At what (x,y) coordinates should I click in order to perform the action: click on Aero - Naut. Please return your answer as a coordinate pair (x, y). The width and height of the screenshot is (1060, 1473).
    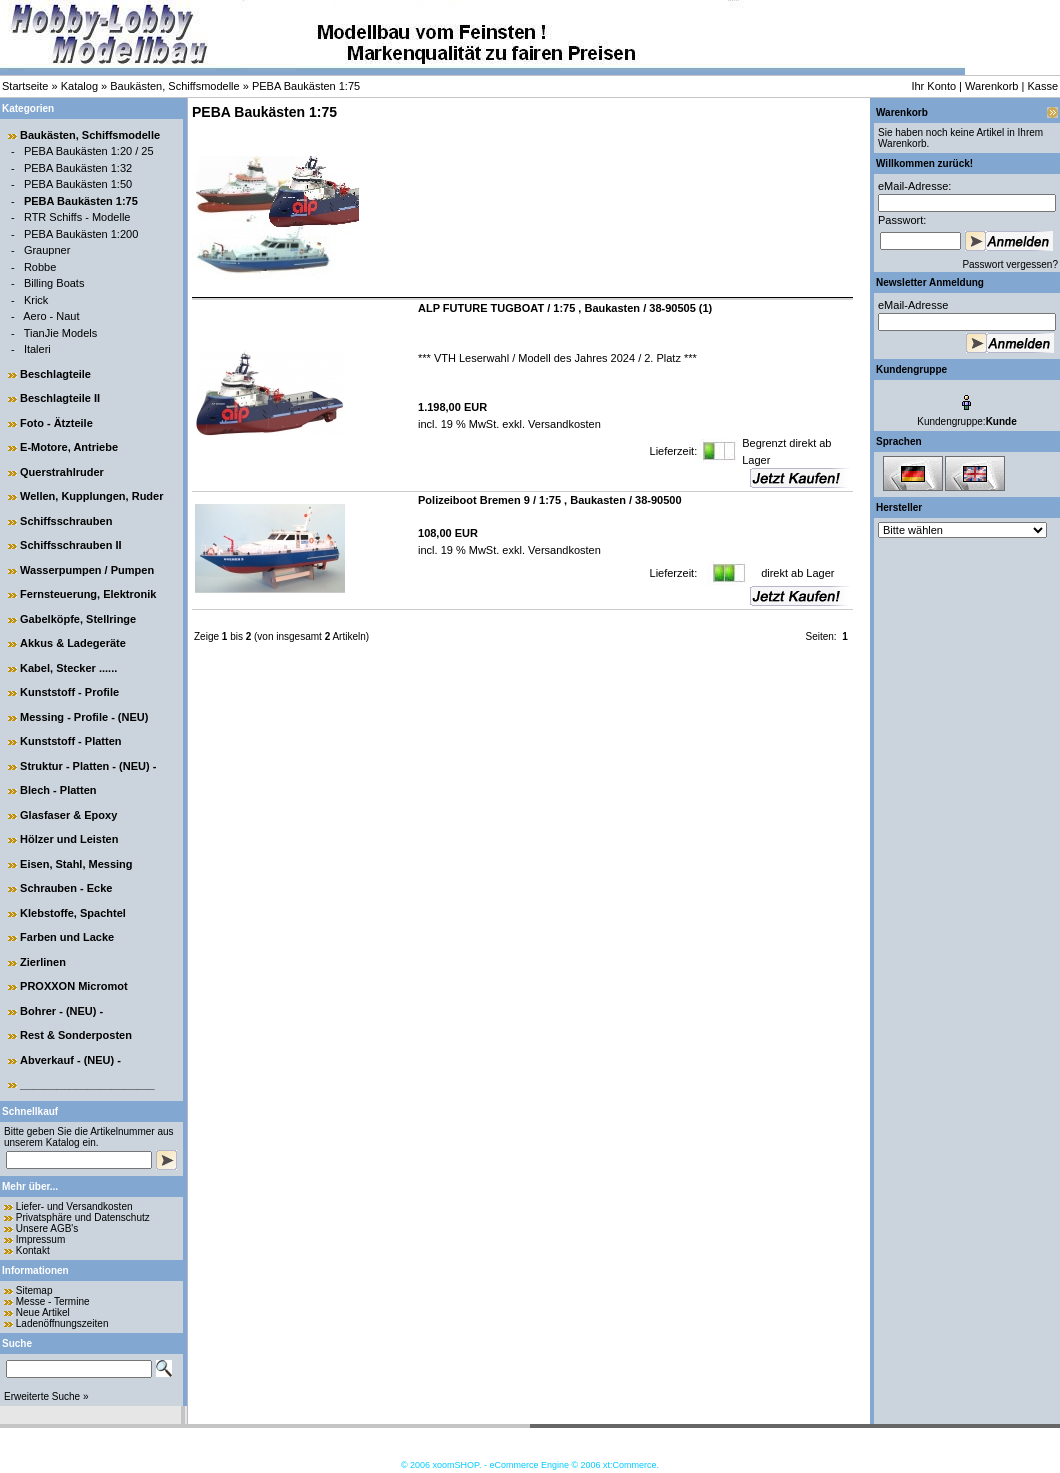
    Looking at the image, I should click on (51, 316).